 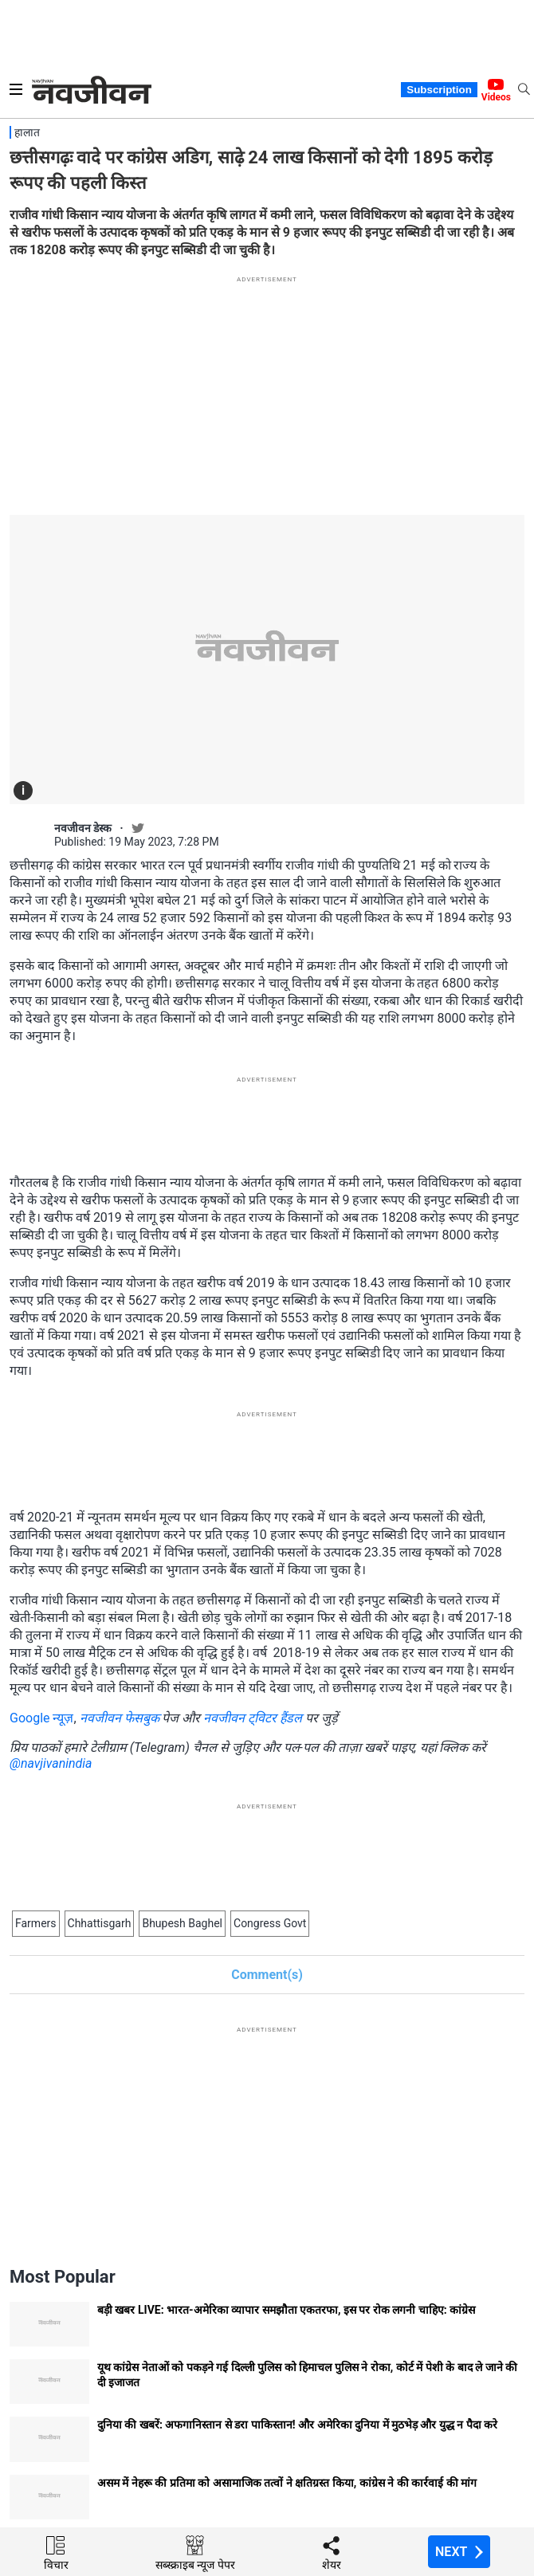 What do you see at coordinates (41, 1718) in the screenshot?
I see `Google न्यूज़` at bounding box center [41, 1718].